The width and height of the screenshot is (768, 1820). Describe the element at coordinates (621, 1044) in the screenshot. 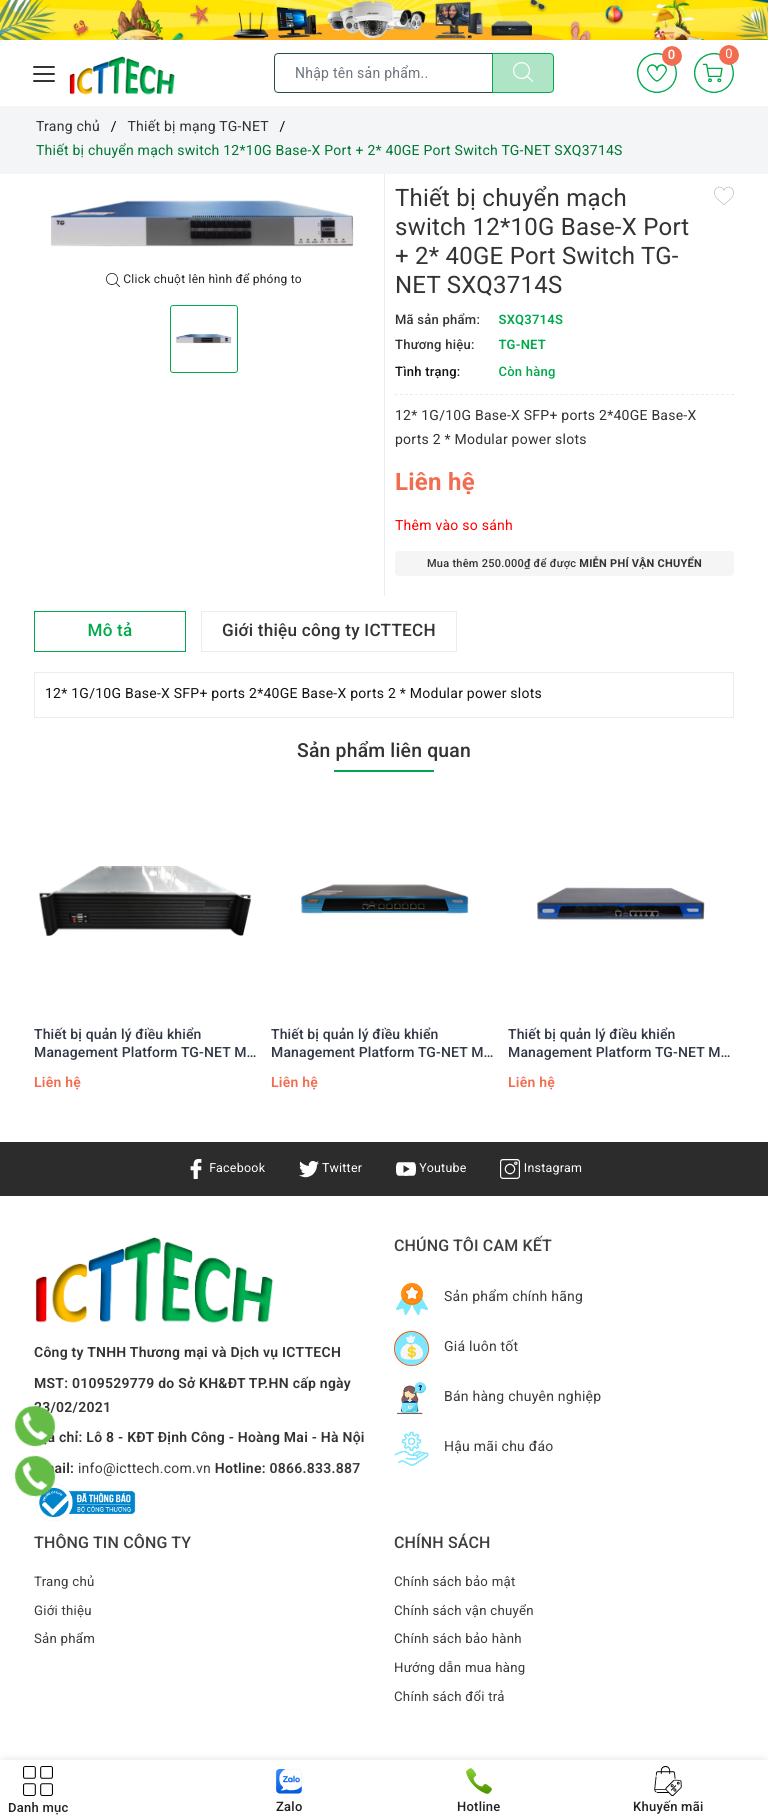

I see `Thiết bị quản lý điều khiển Management Platform TG-NET MP-3` at that location.